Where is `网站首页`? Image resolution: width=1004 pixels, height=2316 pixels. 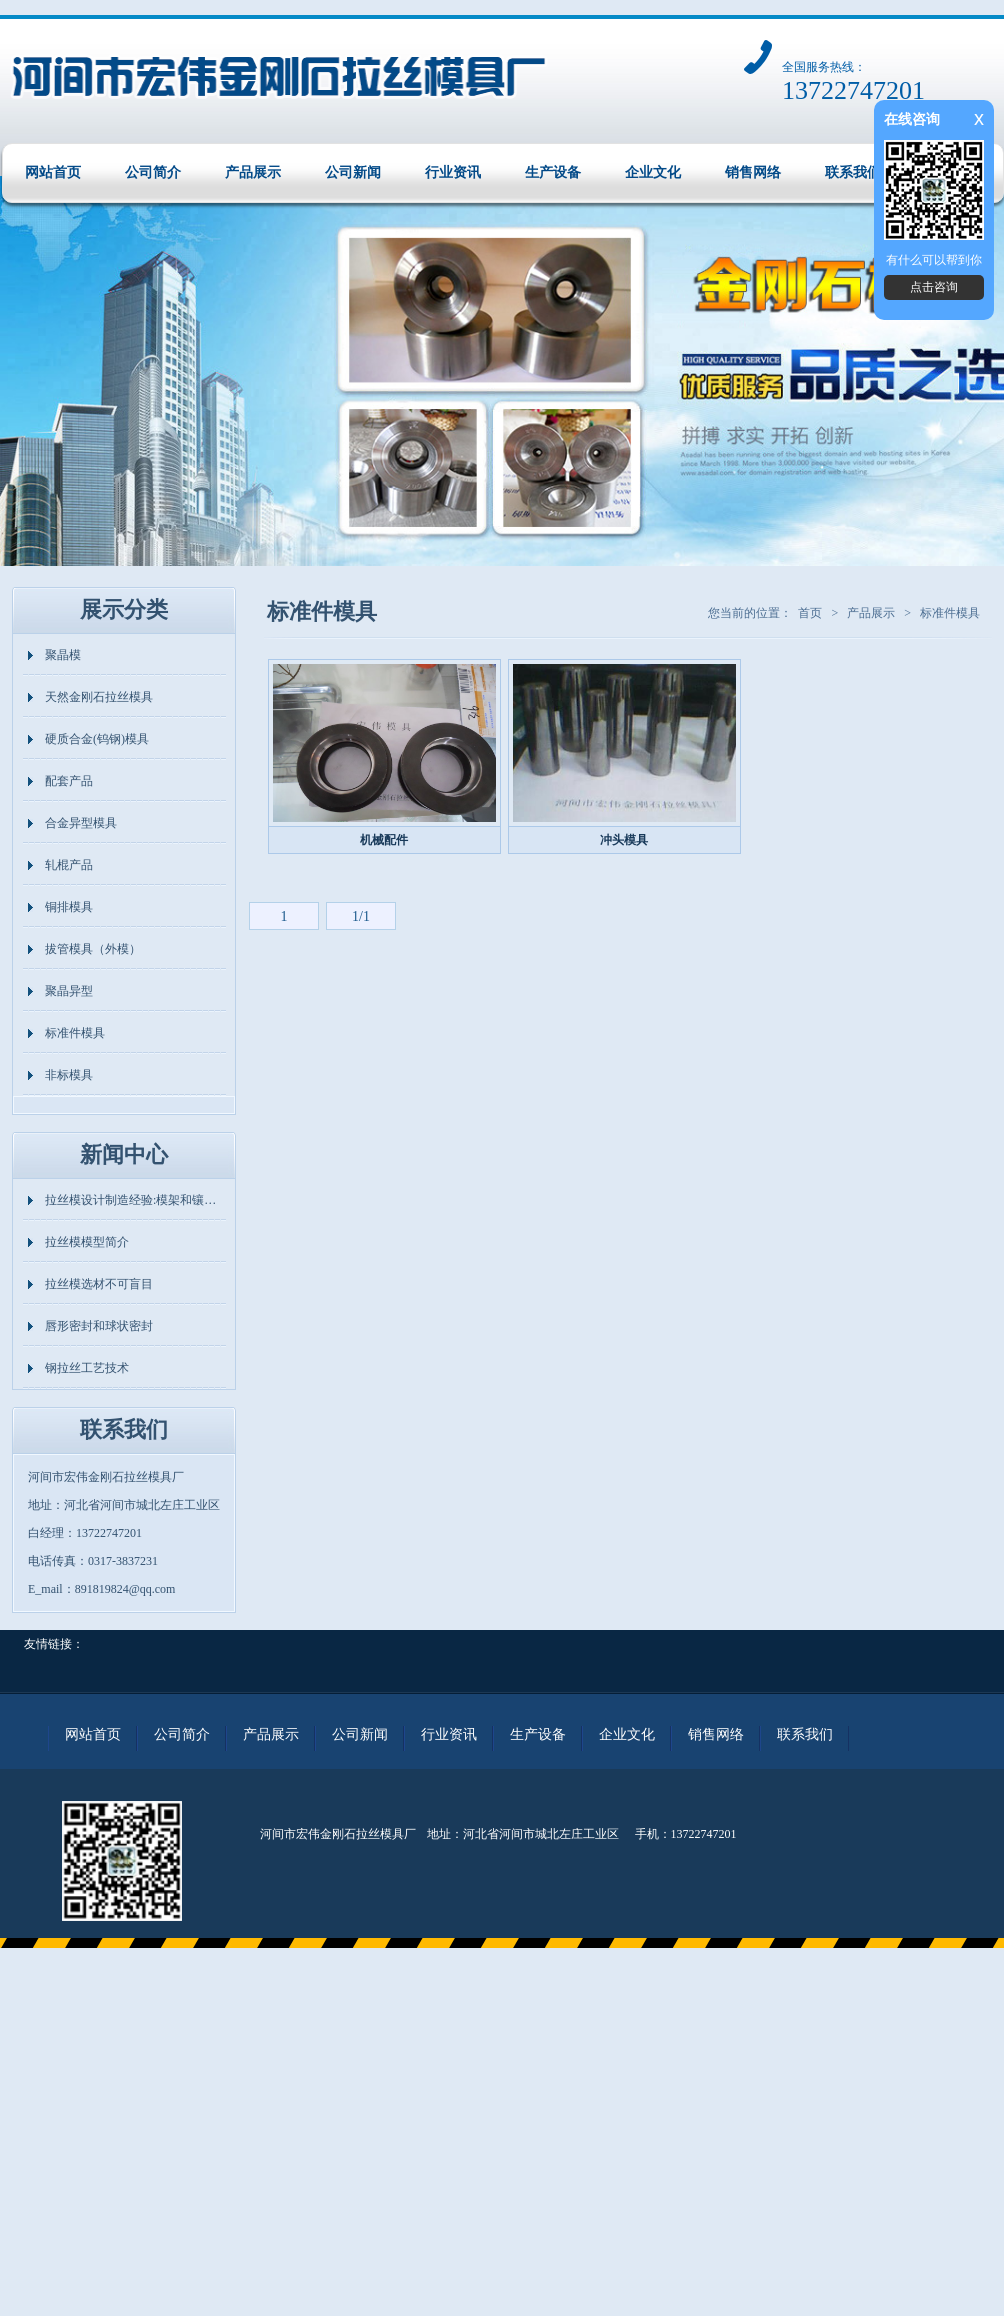
网站首页 is located at coordinates (53, 172).